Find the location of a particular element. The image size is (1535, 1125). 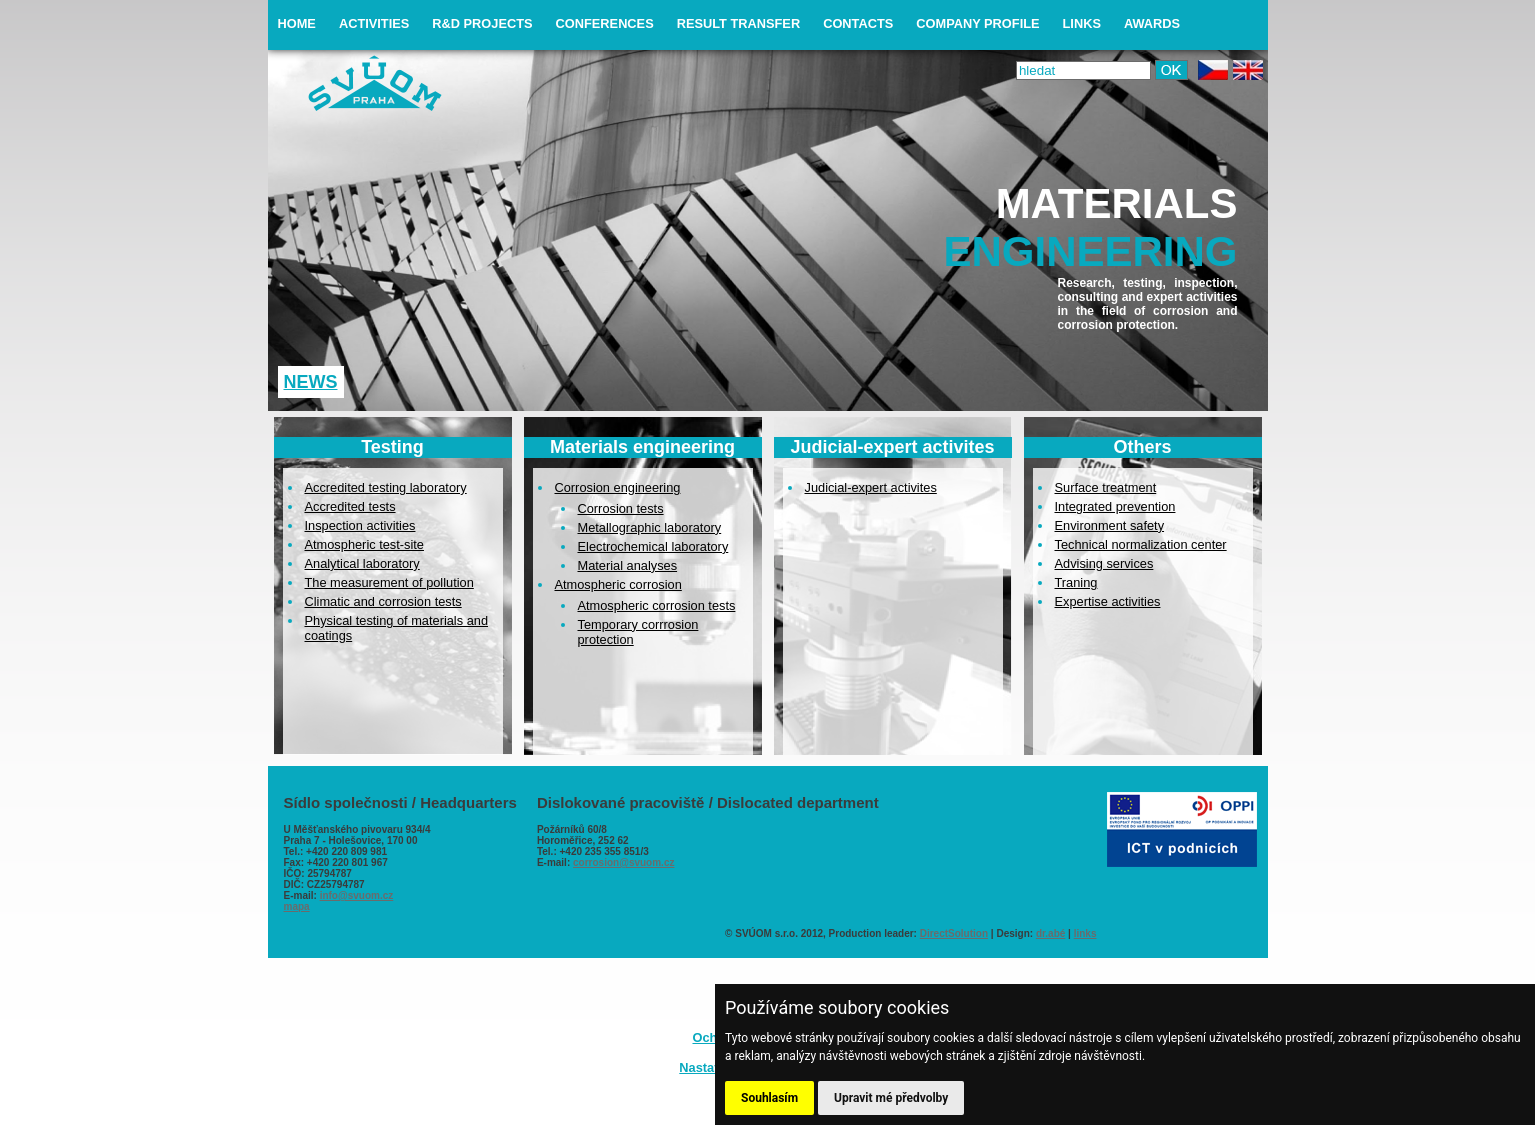

The measurement of pollution is located at coordinates (389, 582).